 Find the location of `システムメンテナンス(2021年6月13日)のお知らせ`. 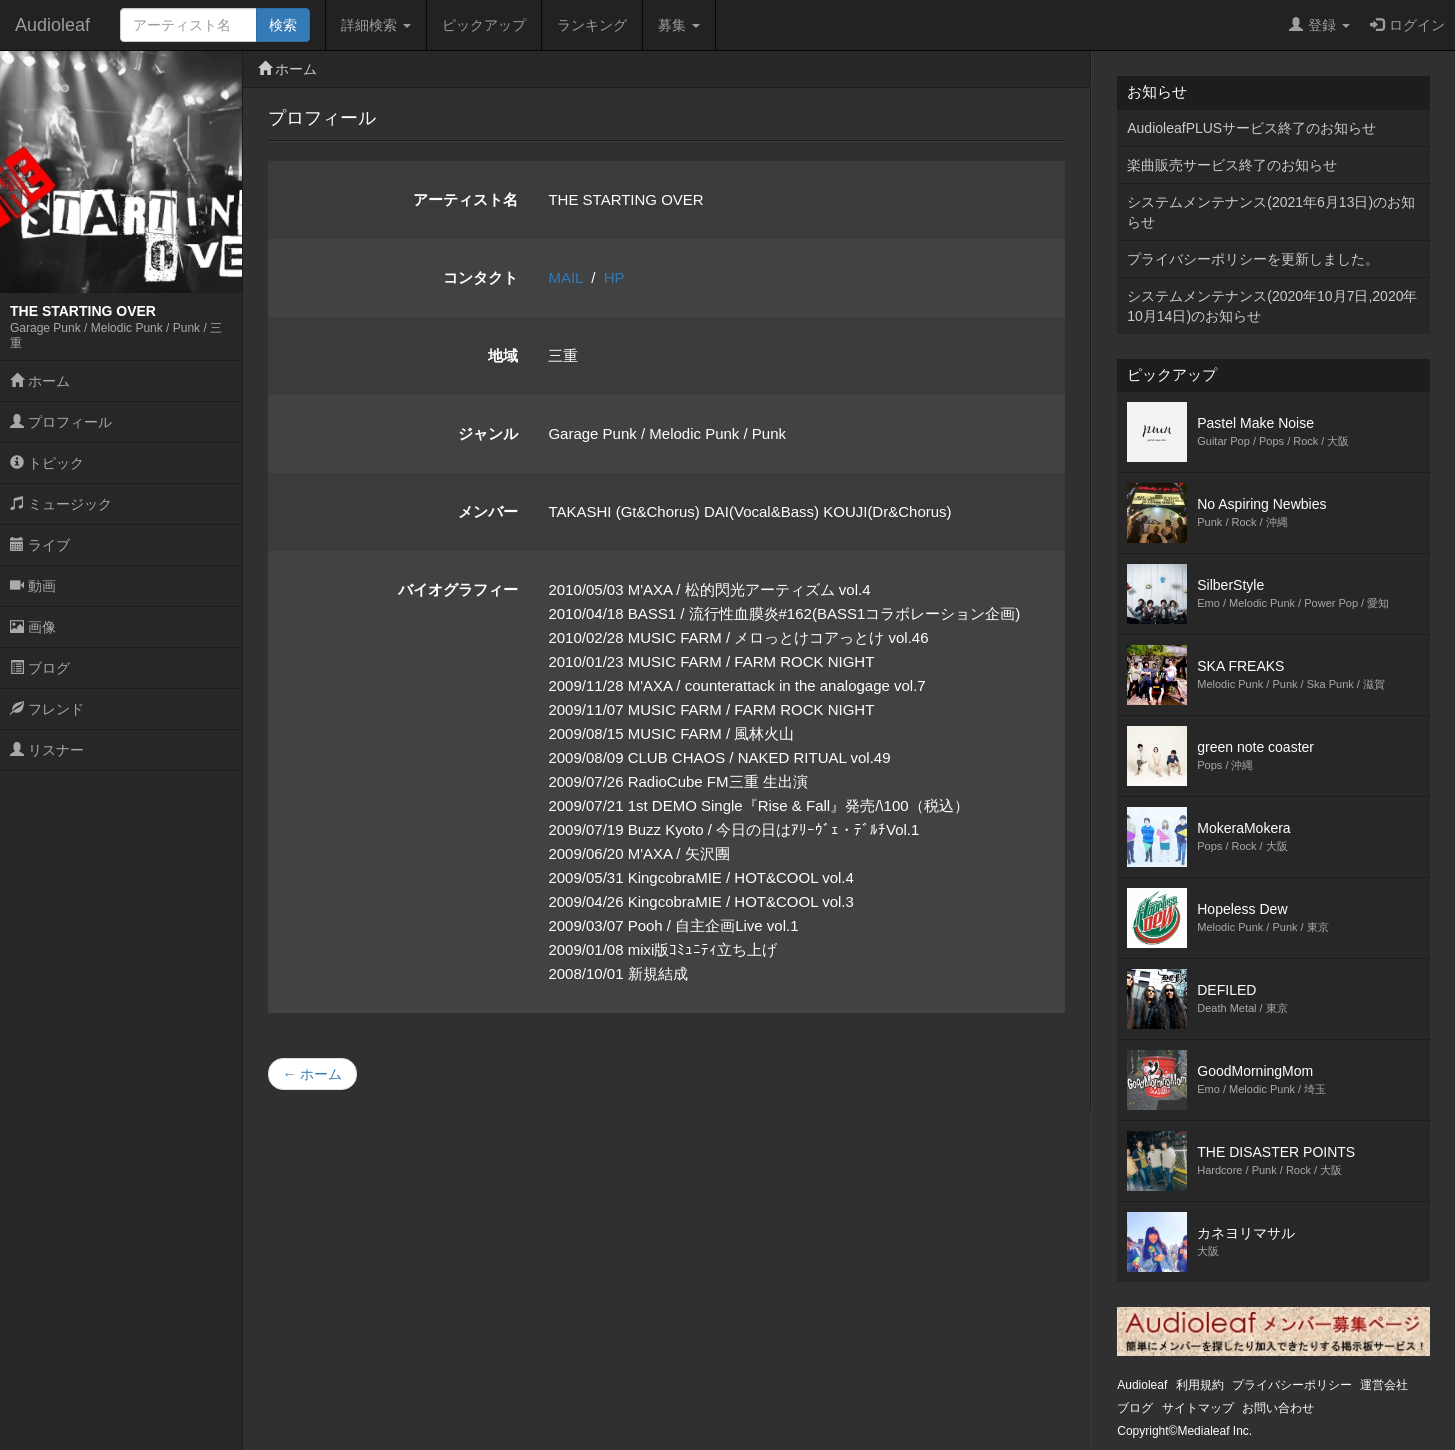

システムメンテナンス(2021年6月13日)のお知らせ is located at coordinates (1271, 212).